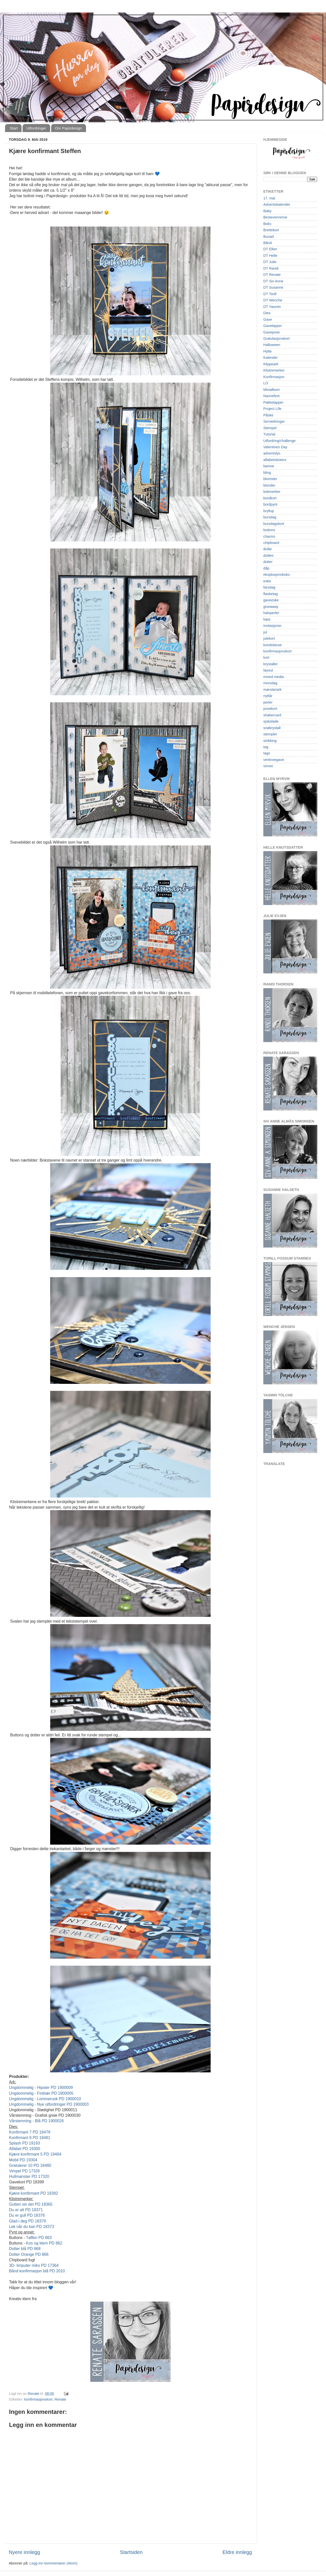 This screenshot has width=326, height=2576. Describe the element at coordinates (271, 613) in the screenshot. I see `halvperler` at that location.